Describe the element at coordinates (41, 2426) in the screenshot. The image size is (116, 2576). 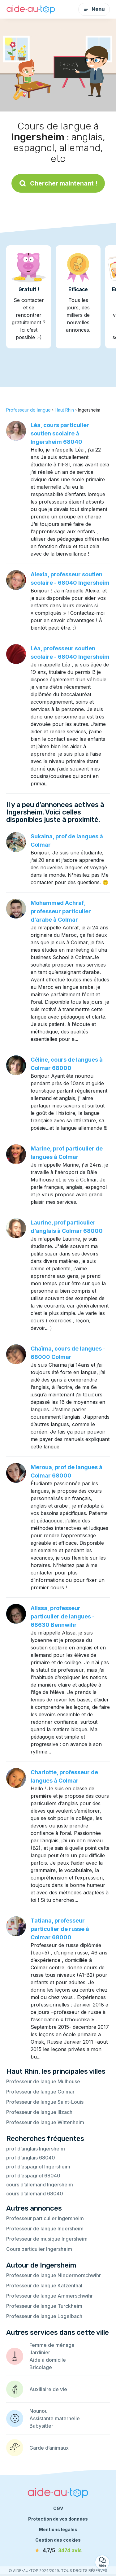
I see `Babysitter` at that location.